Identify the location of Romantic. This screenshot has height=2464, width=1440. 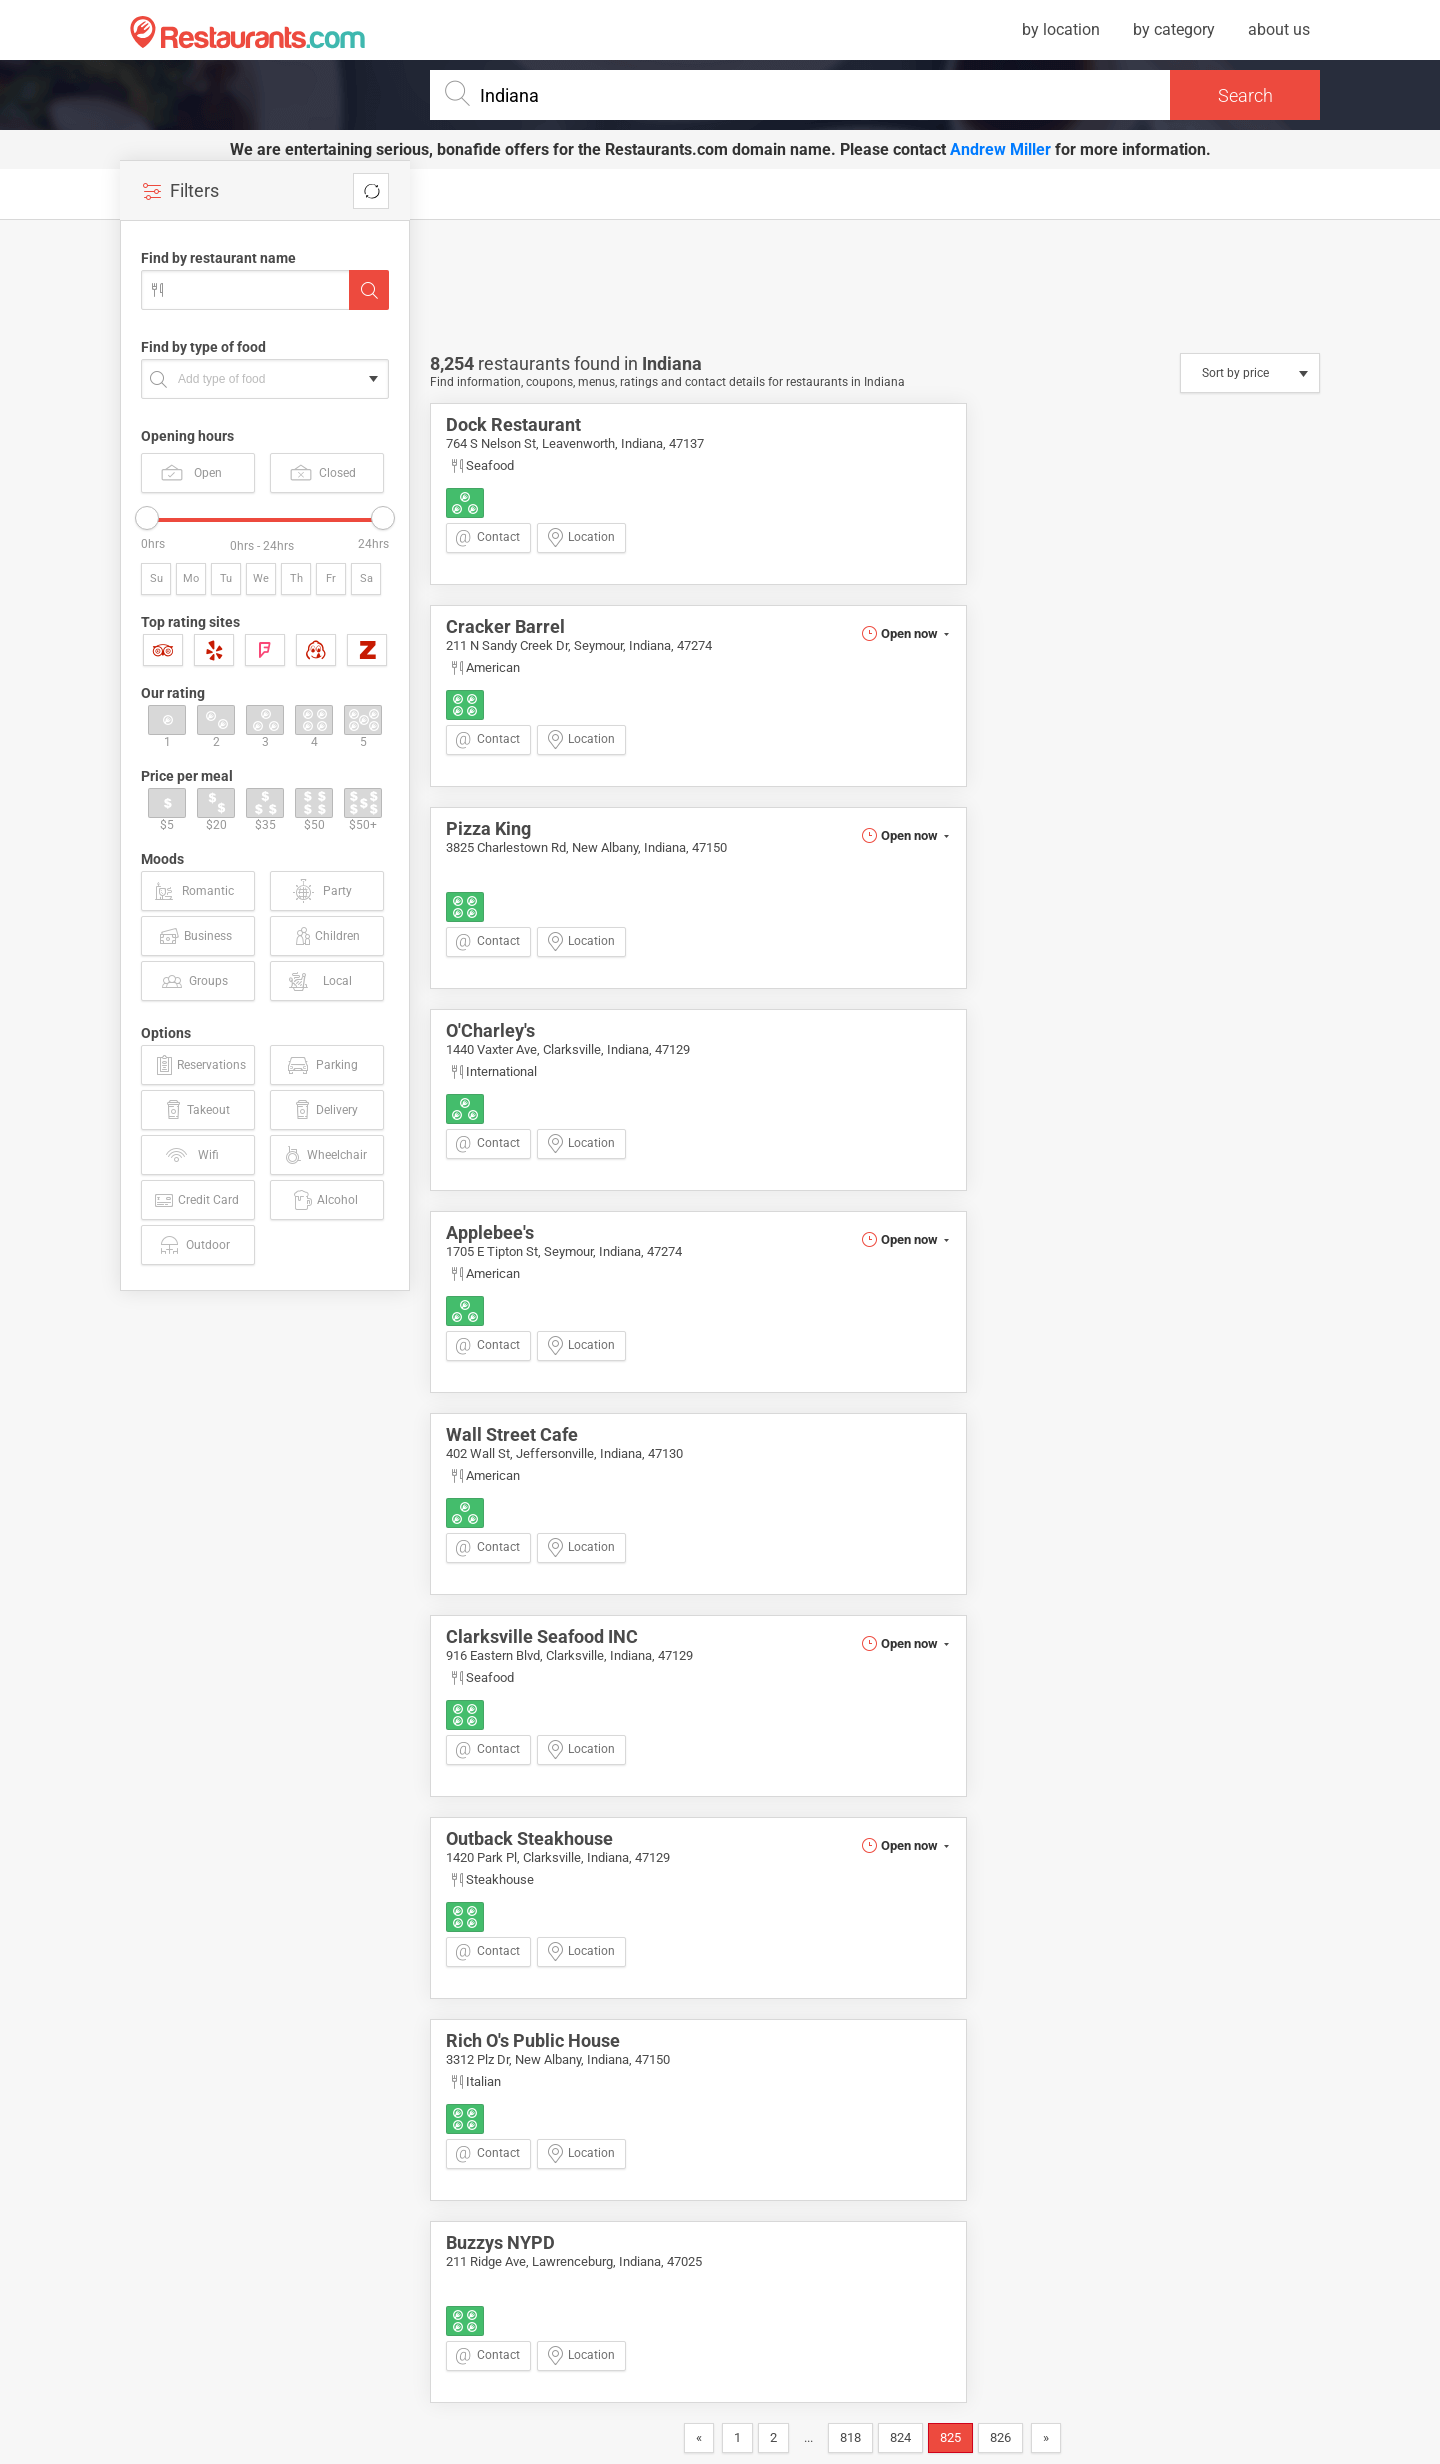
(193, 891).